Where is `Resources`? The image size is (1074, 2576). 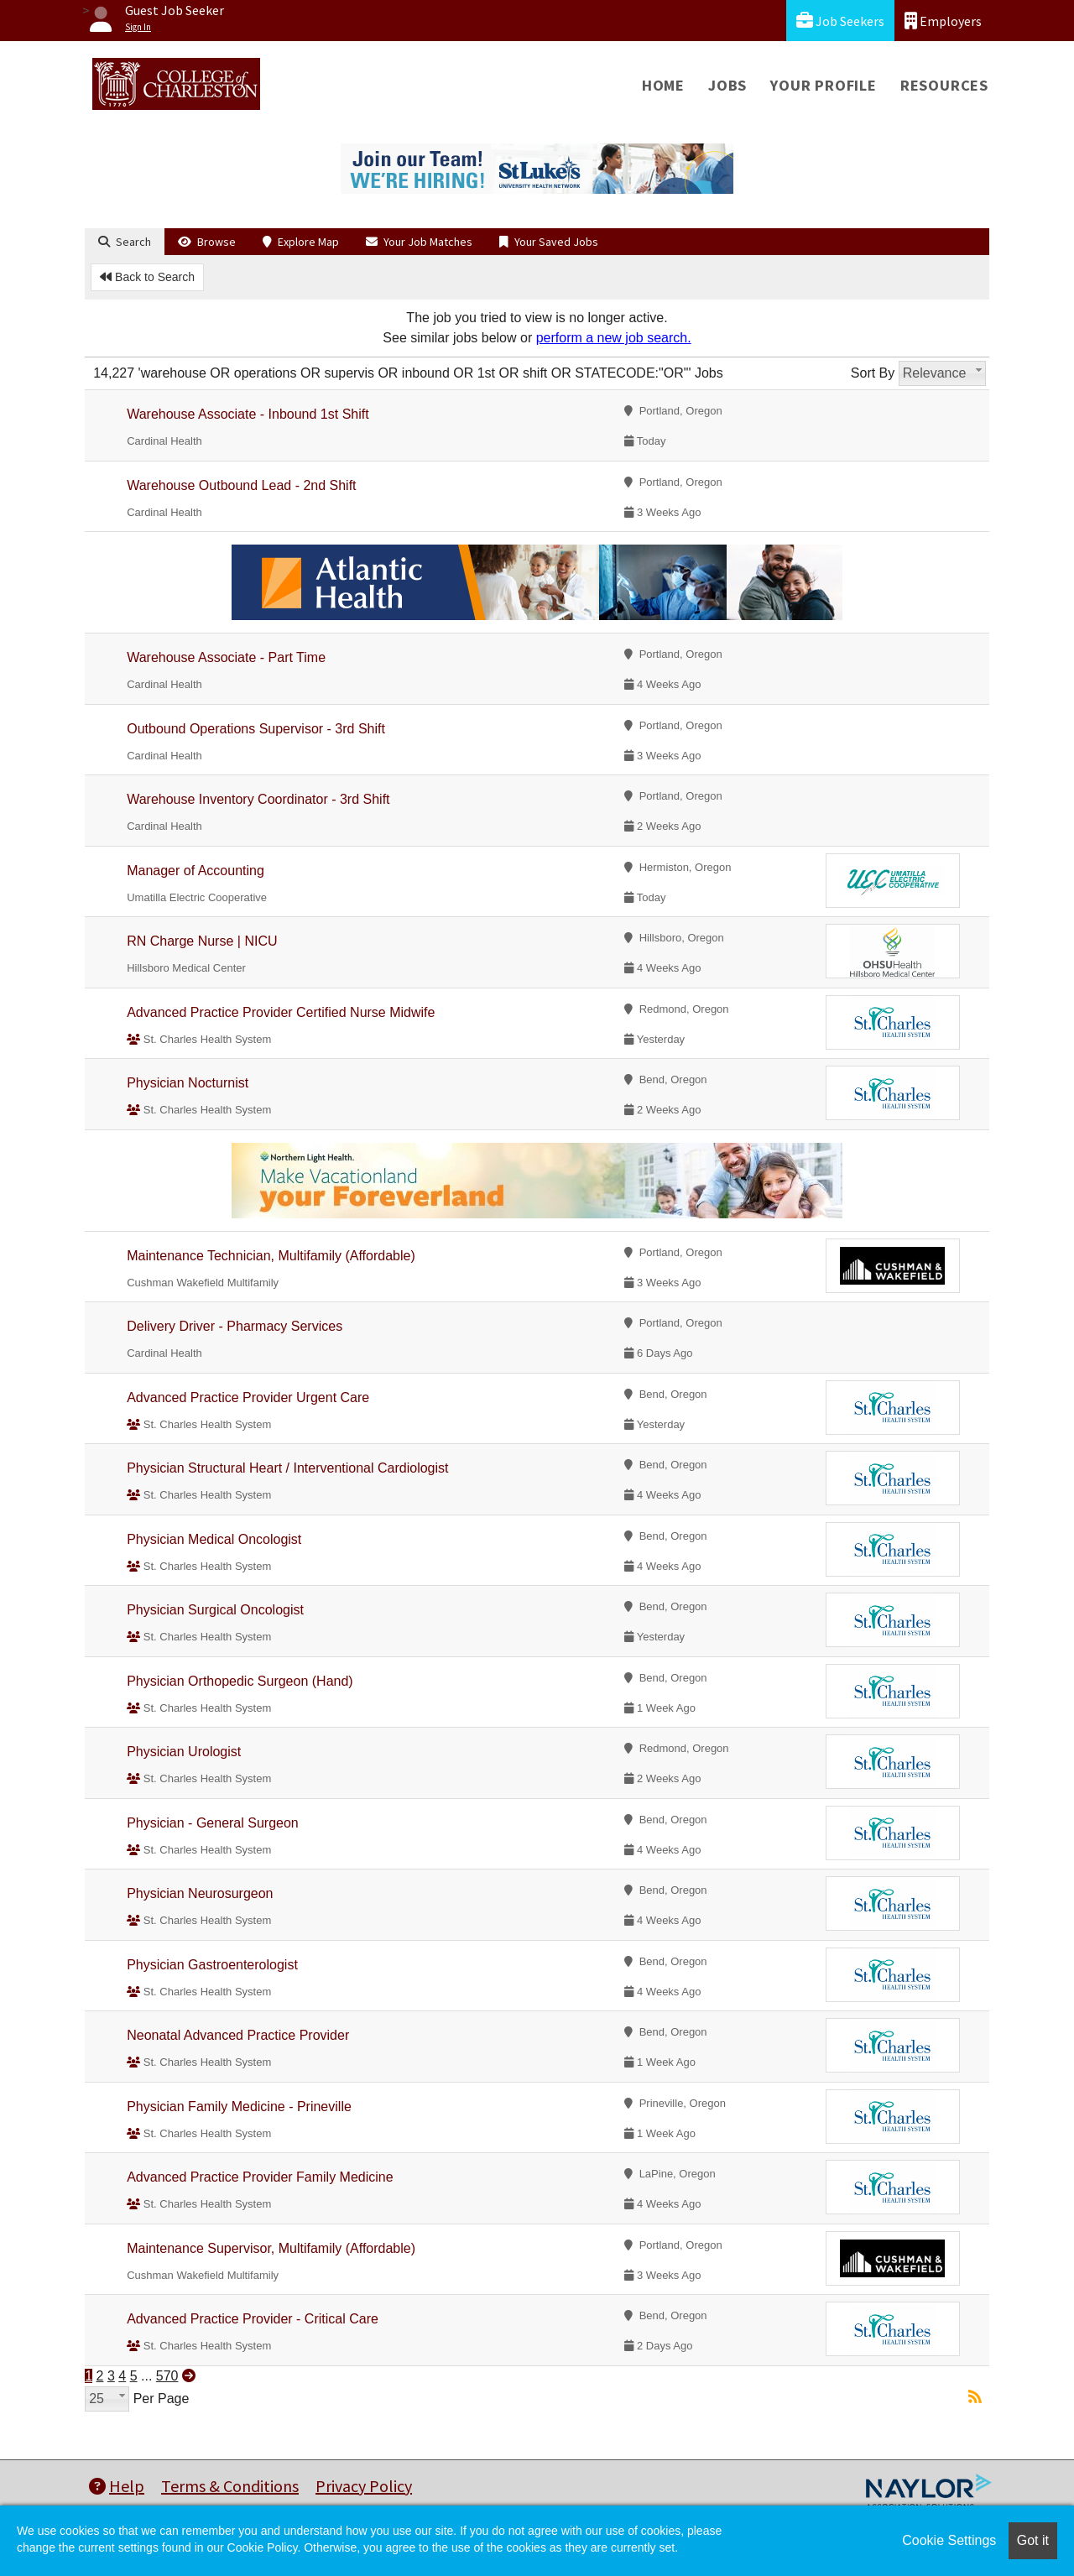 Resources is located at coordinates (944, 85).